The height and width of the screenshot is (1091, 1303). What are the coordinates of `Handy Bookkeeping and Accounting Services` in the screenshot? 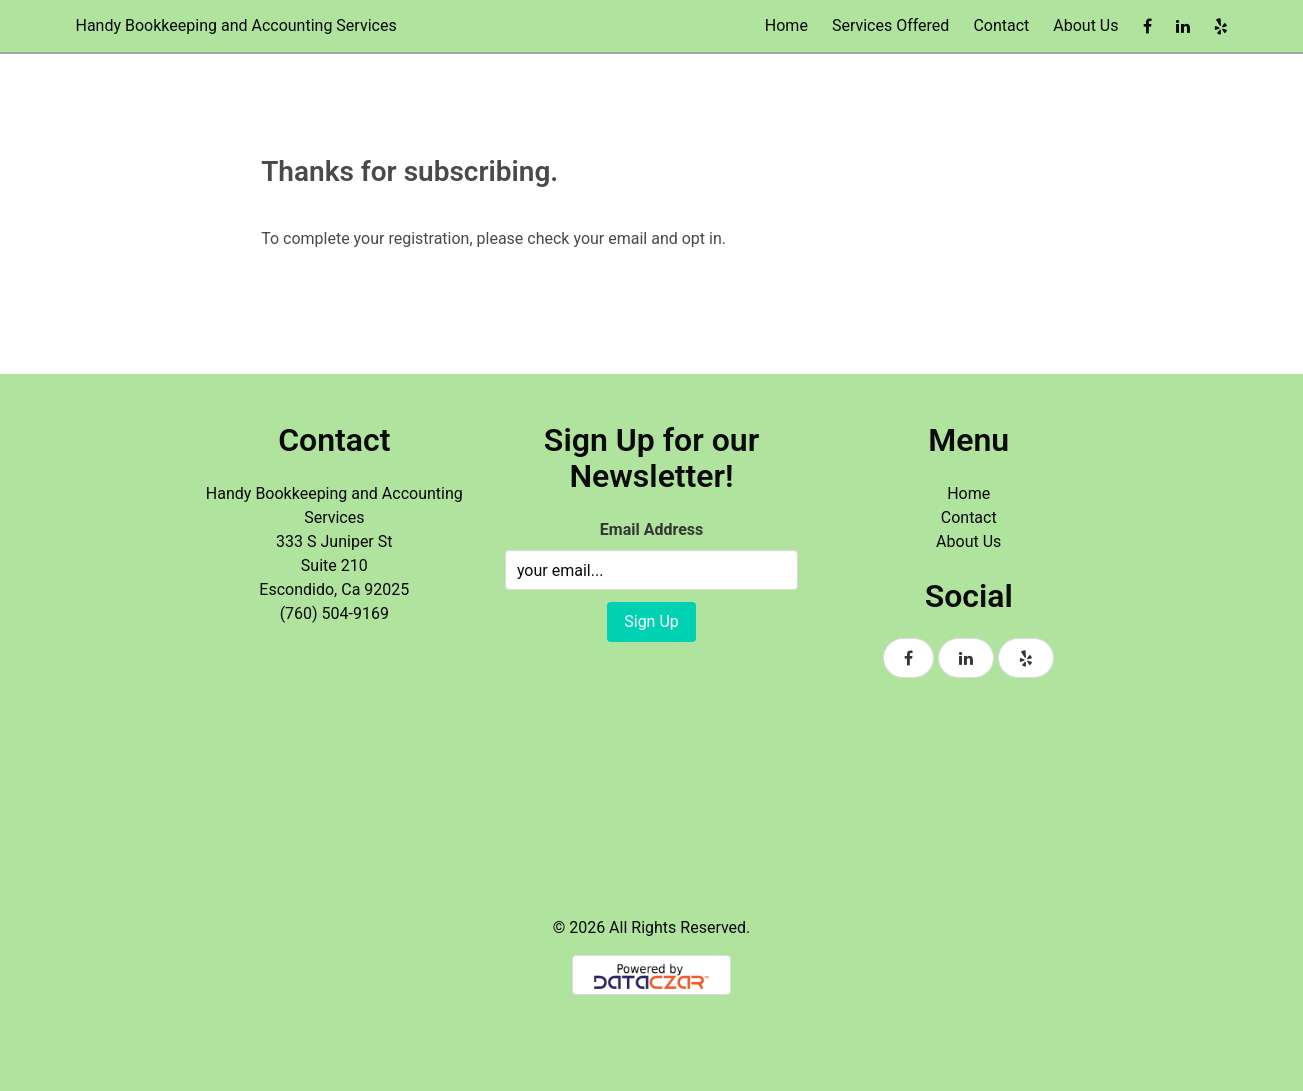 It's located at (236, 25).